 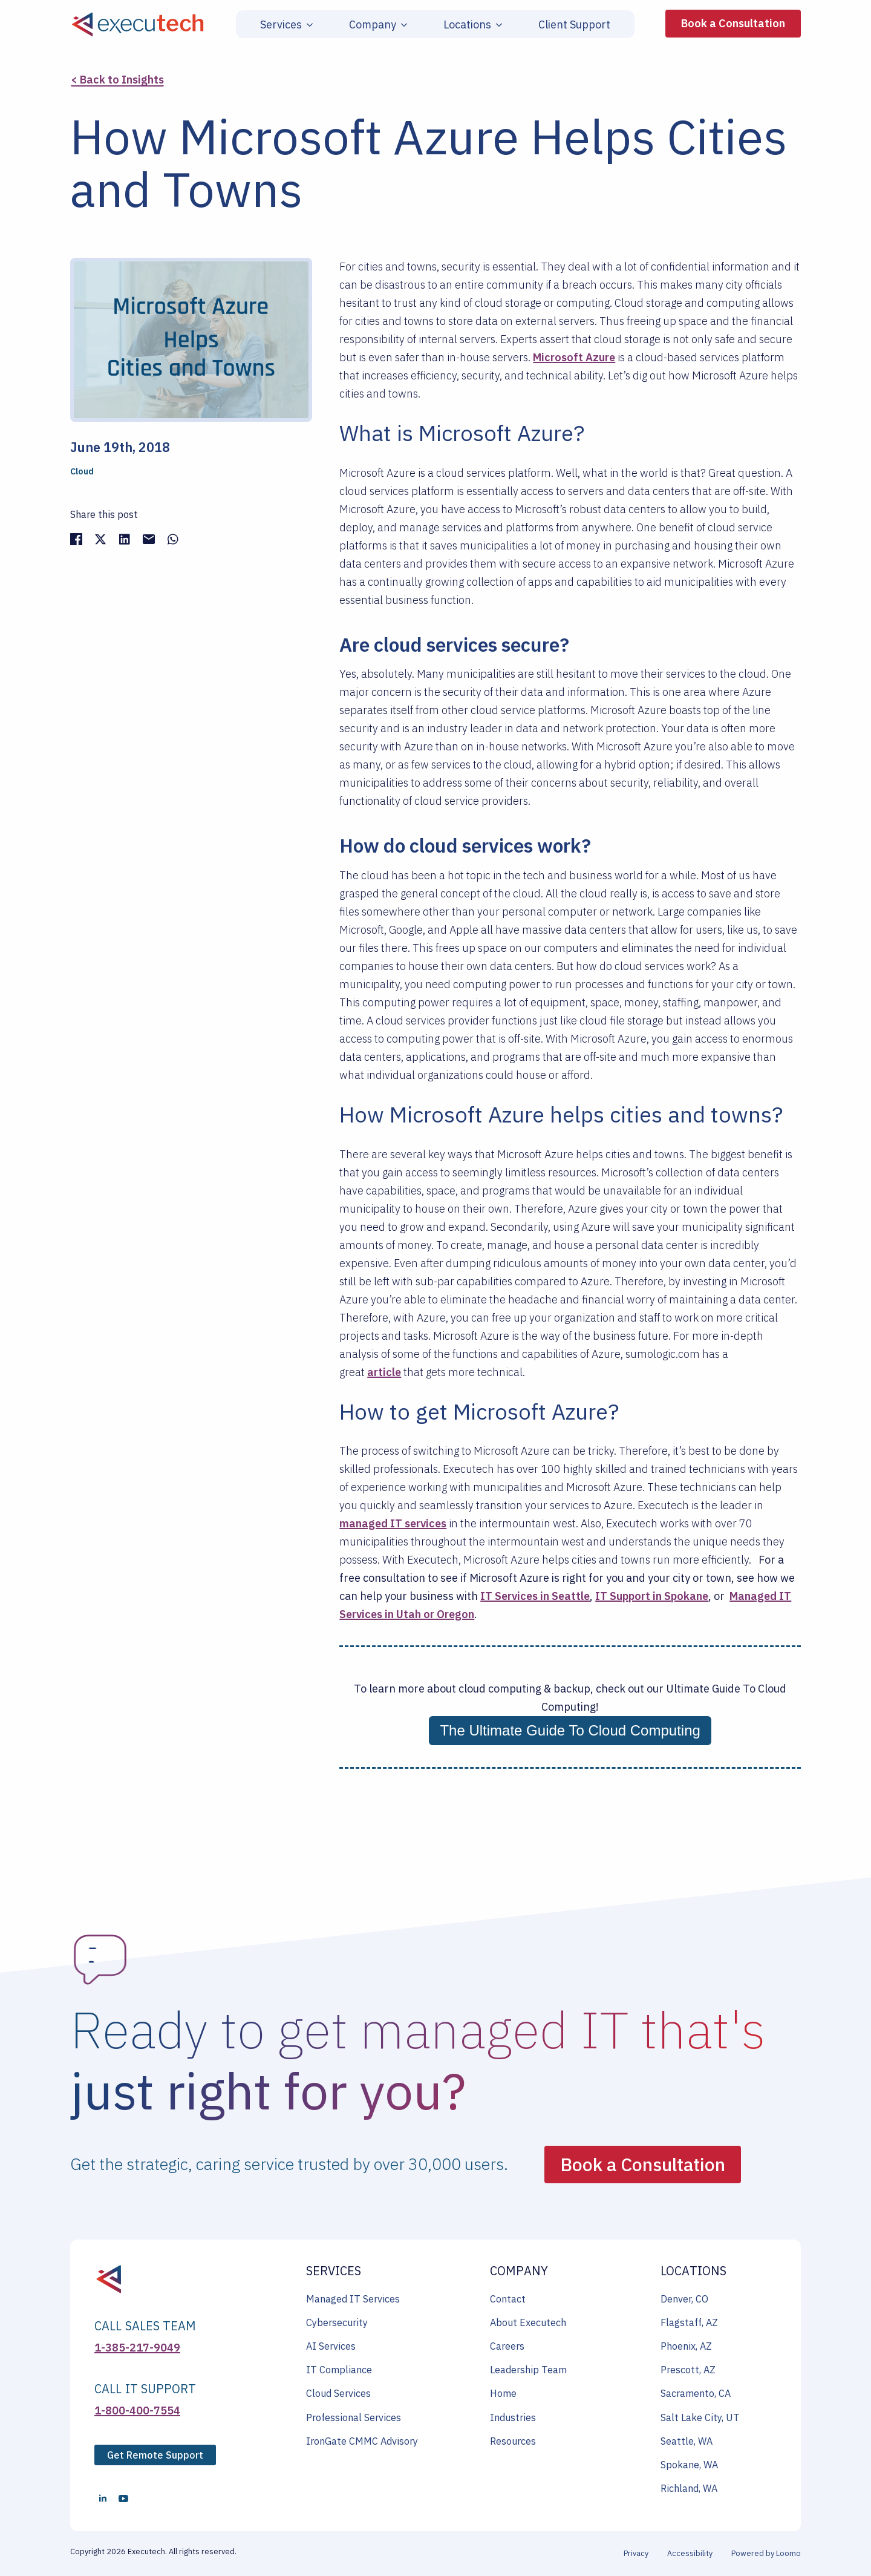 What do you see at coordinates (338, 2393) in the screenshot?
I see `Cloud Services` at bounding box center [338, 2393].